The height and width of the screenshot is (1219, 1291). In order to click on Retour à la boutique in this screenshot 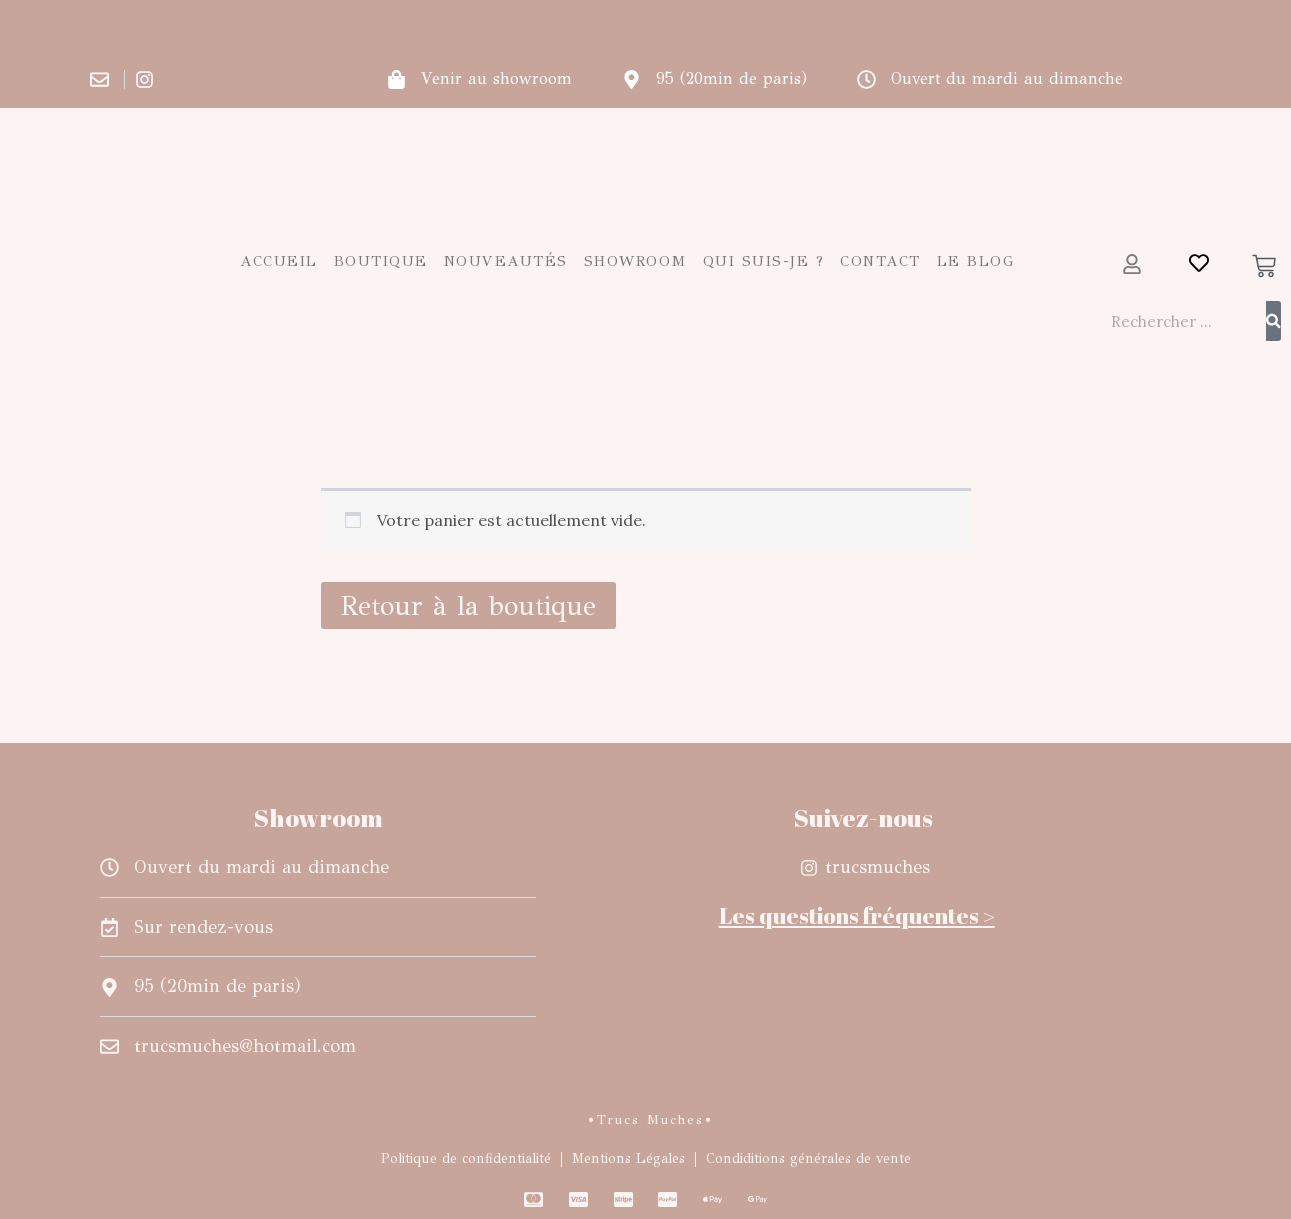, I will do `click(468, 605)`.